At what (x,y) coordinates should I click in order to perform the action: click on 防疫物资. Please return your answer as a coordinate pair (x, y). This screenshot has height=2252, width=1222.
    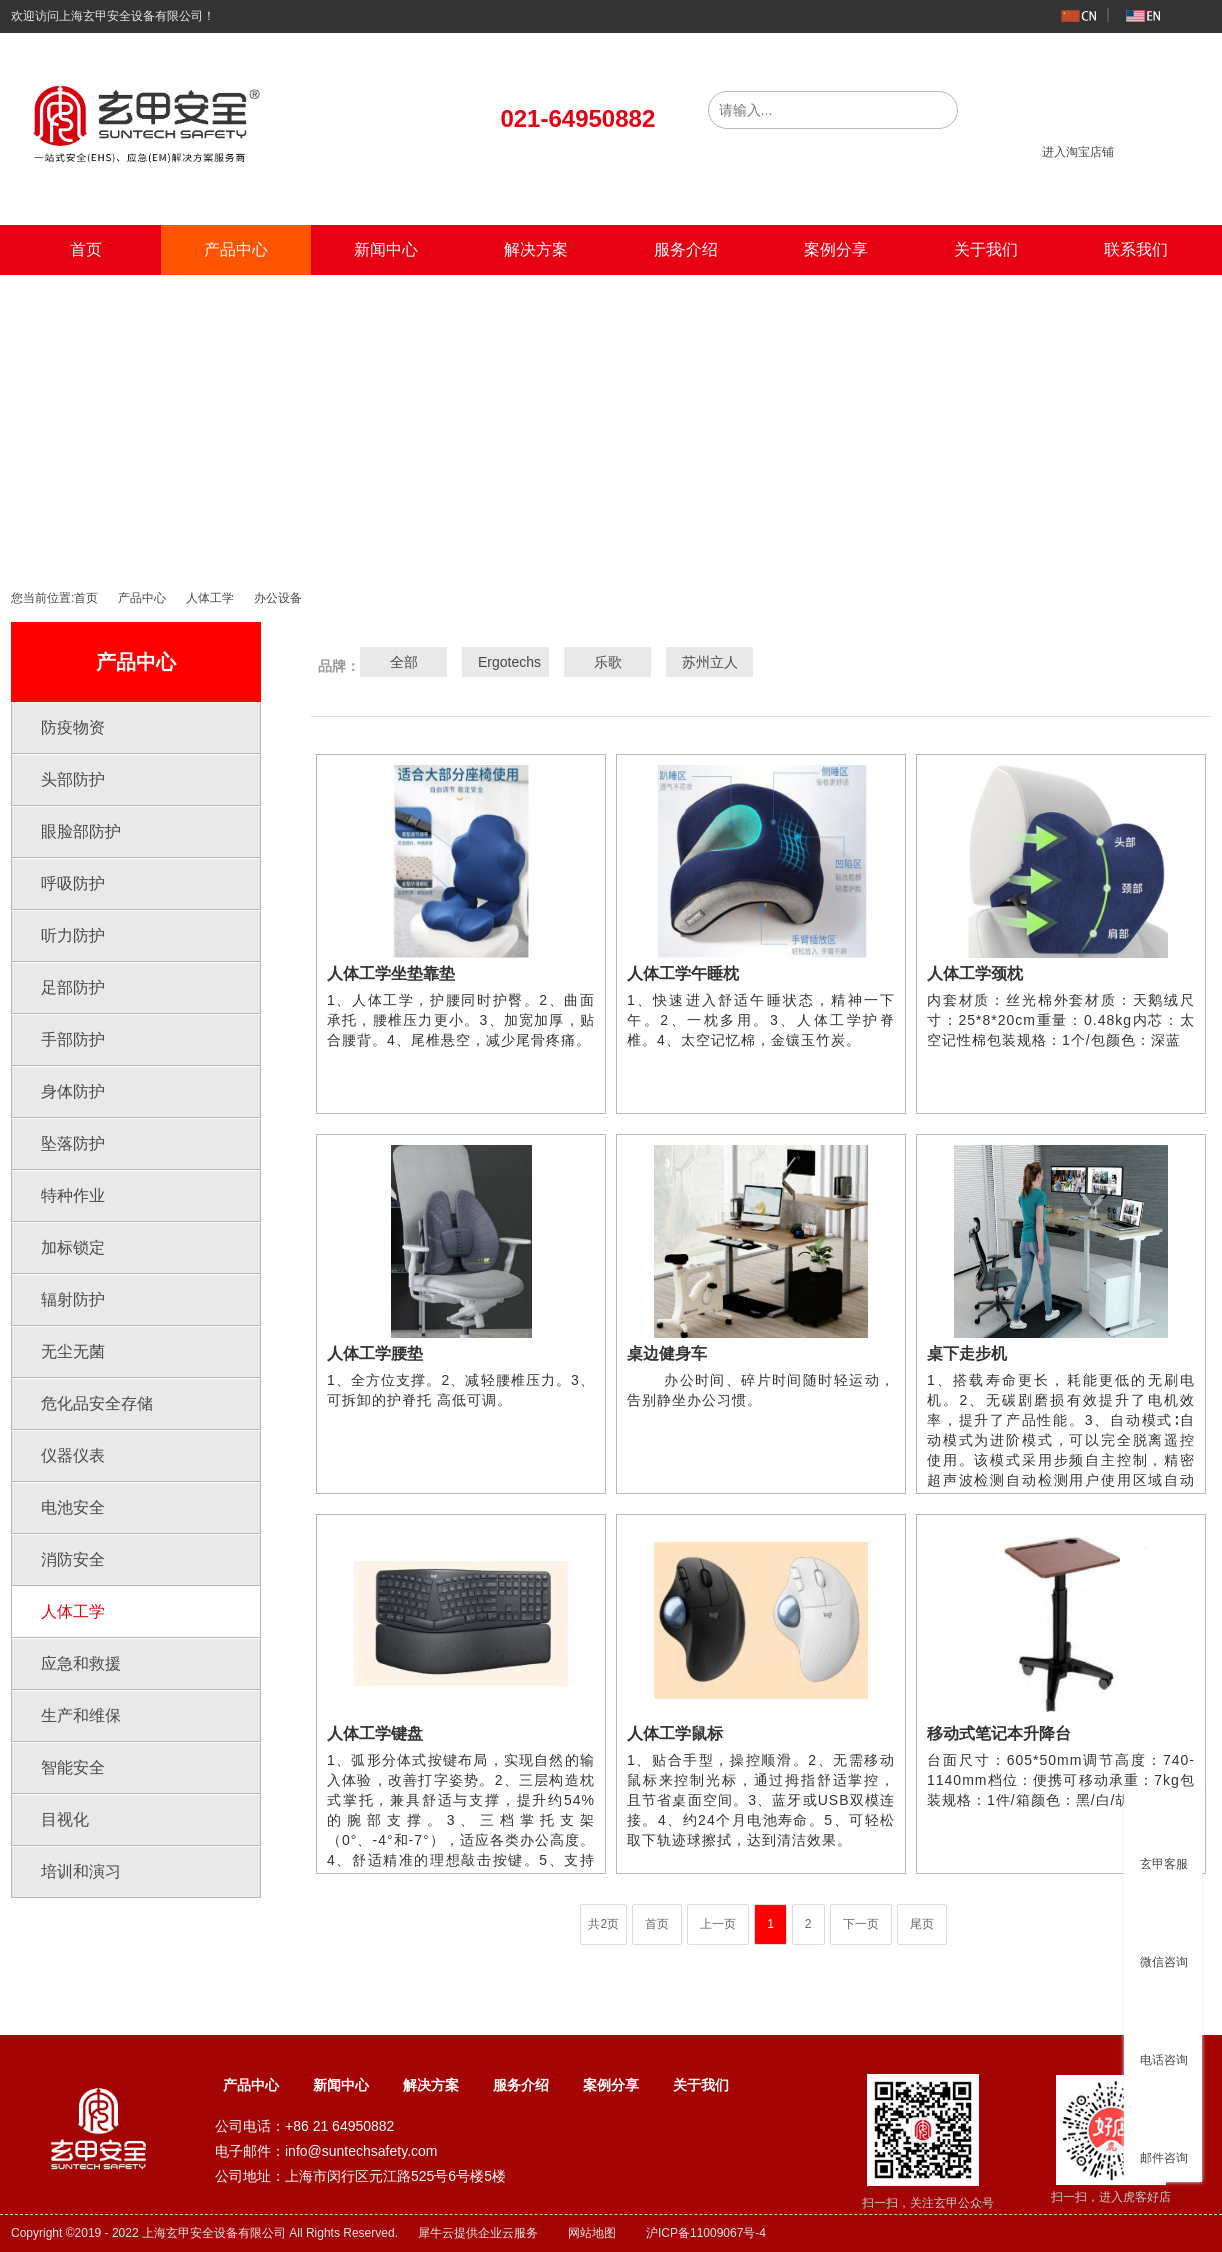
    Looking at the image, I should click on (73, 727).